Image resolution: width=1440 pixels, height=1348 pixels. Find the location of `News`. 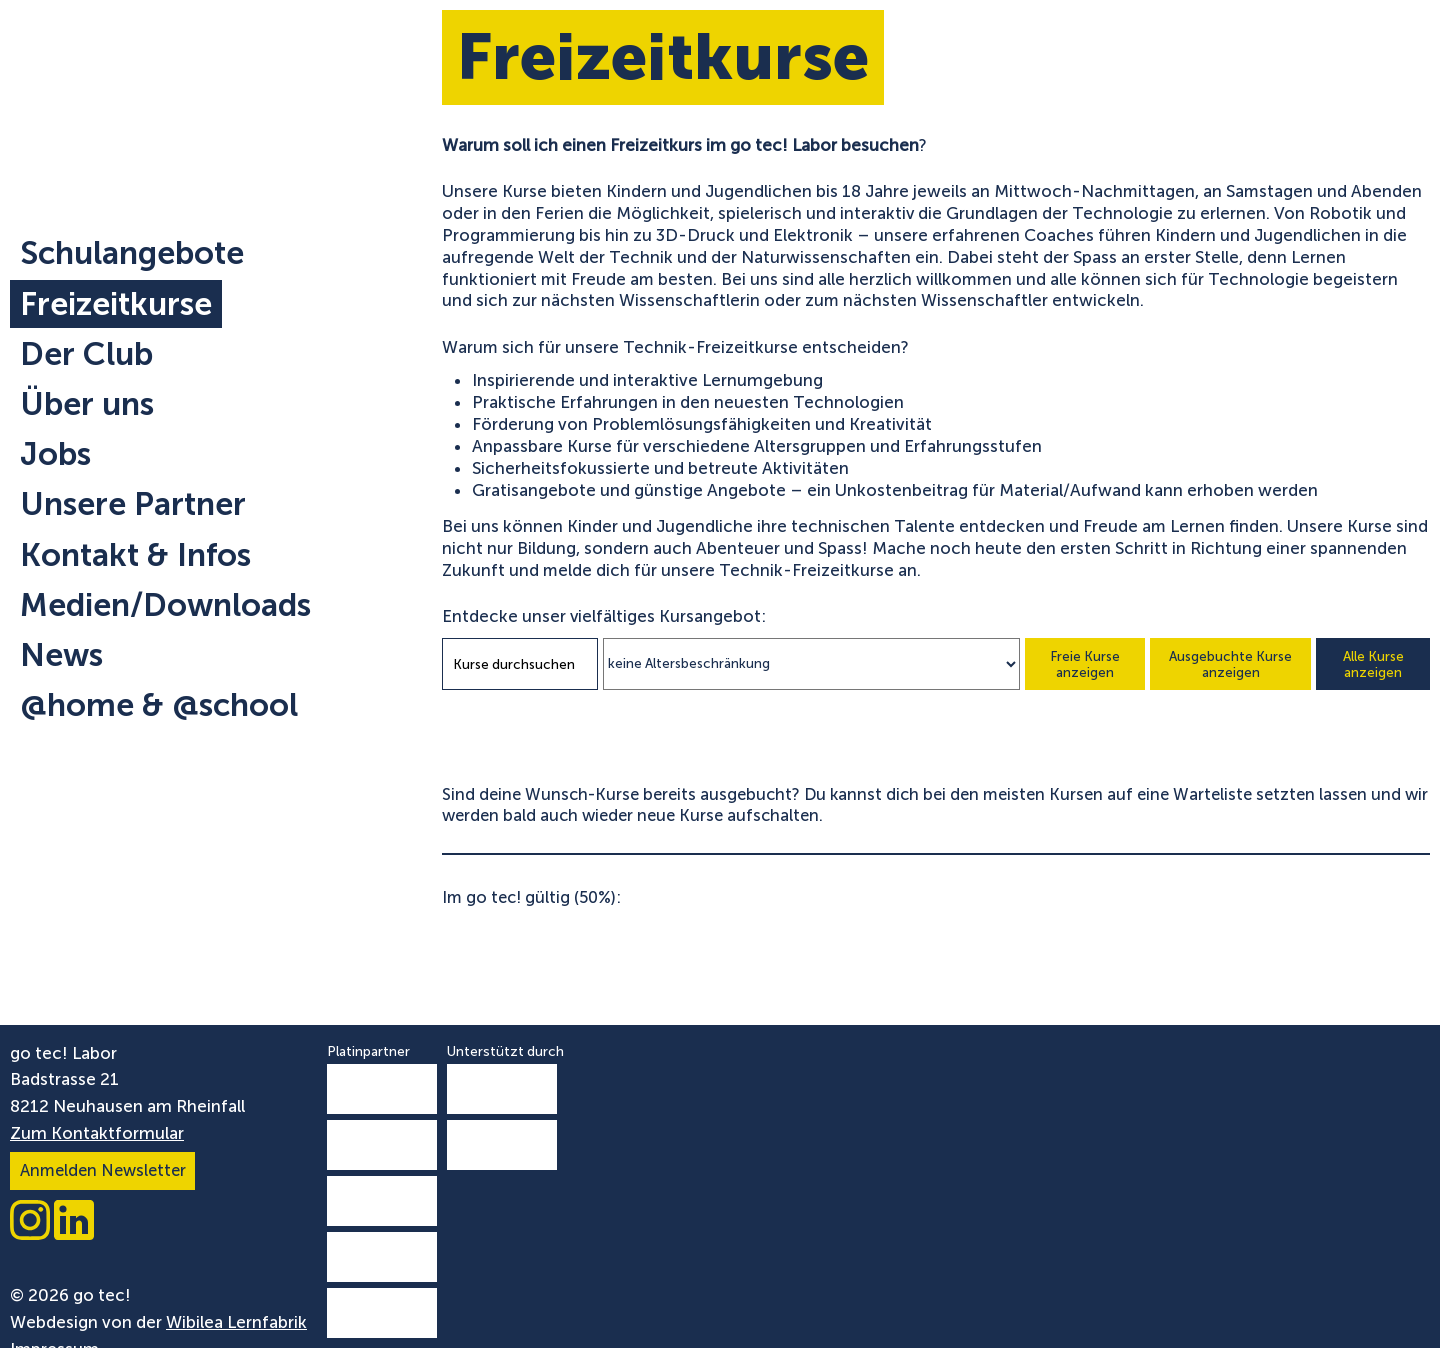

News is located at coordinates (61, 655).